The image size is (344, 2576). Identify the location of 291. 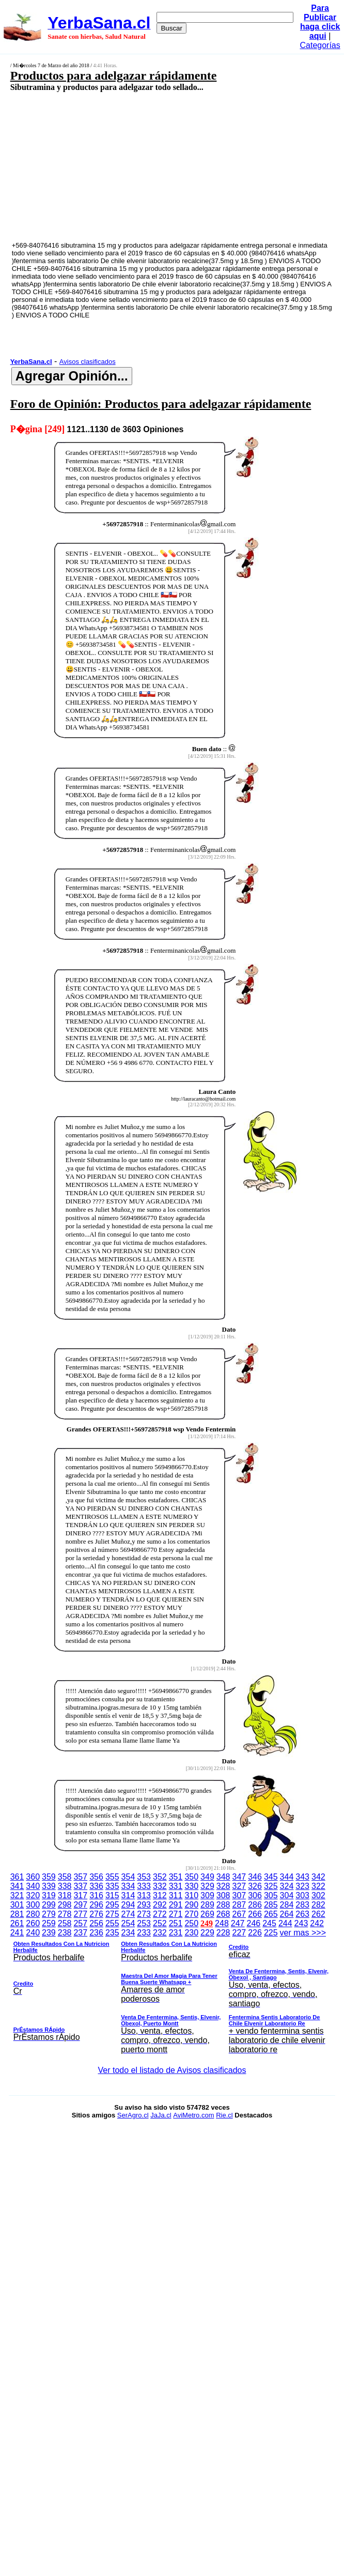
(176, 1904).